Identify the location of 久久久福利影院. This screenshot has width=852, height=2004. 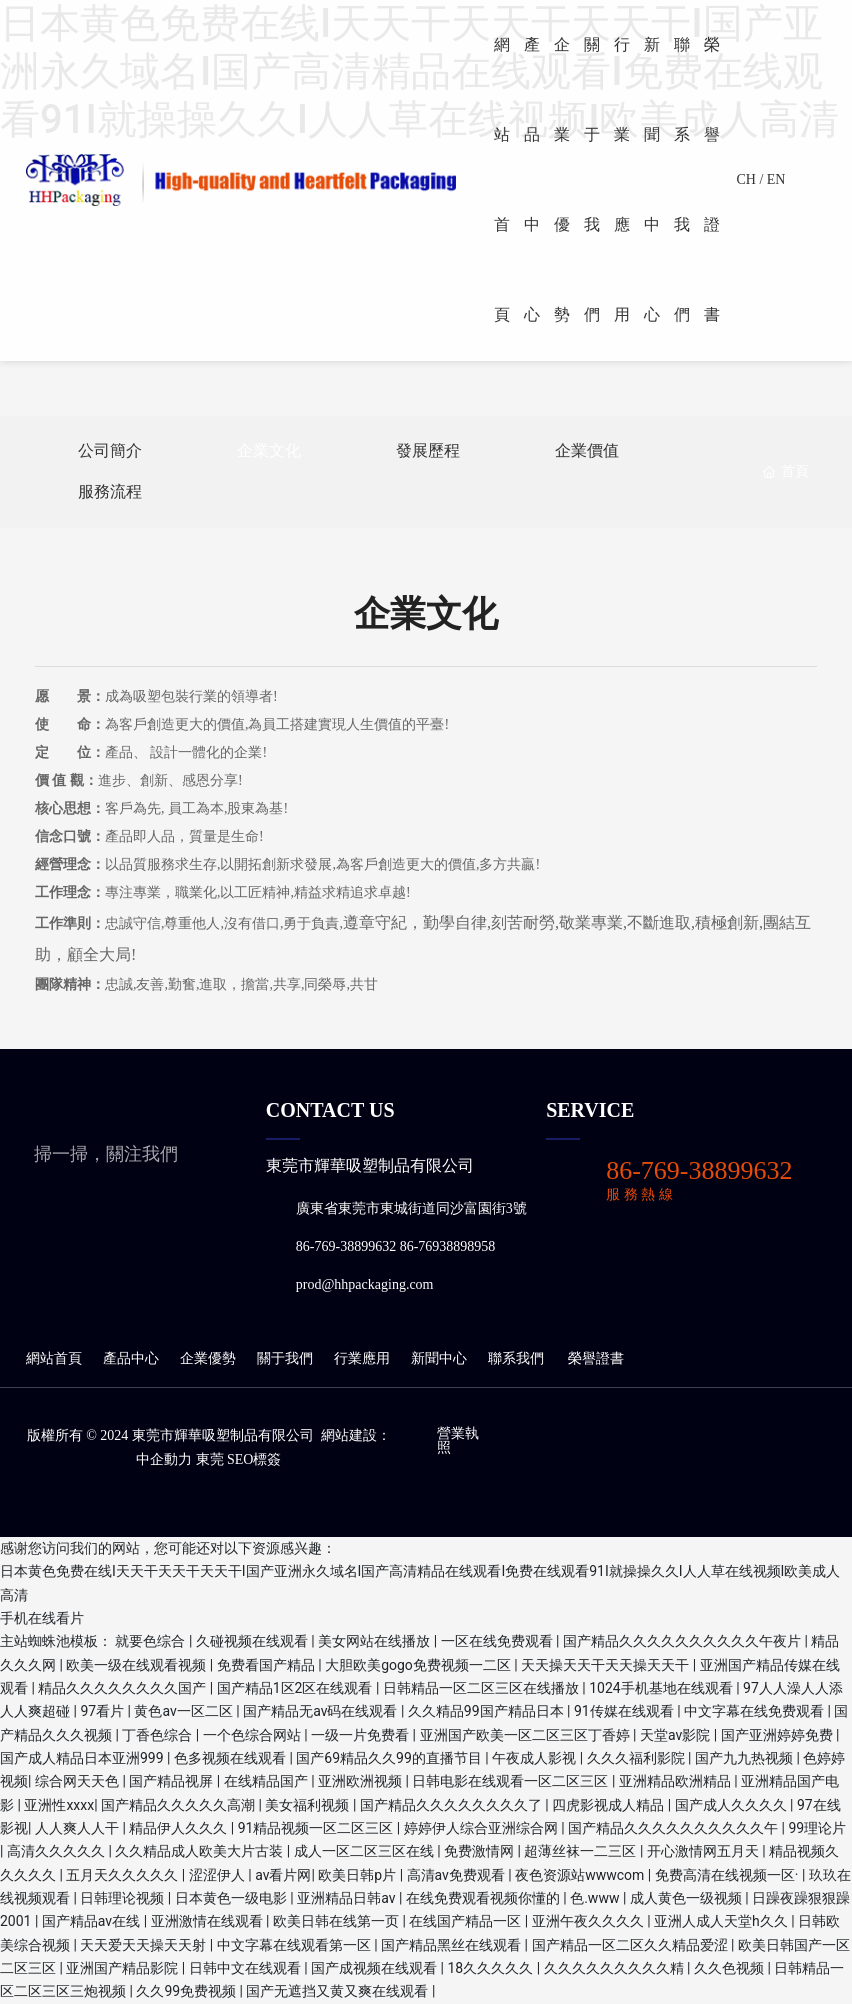
(637, 1758).